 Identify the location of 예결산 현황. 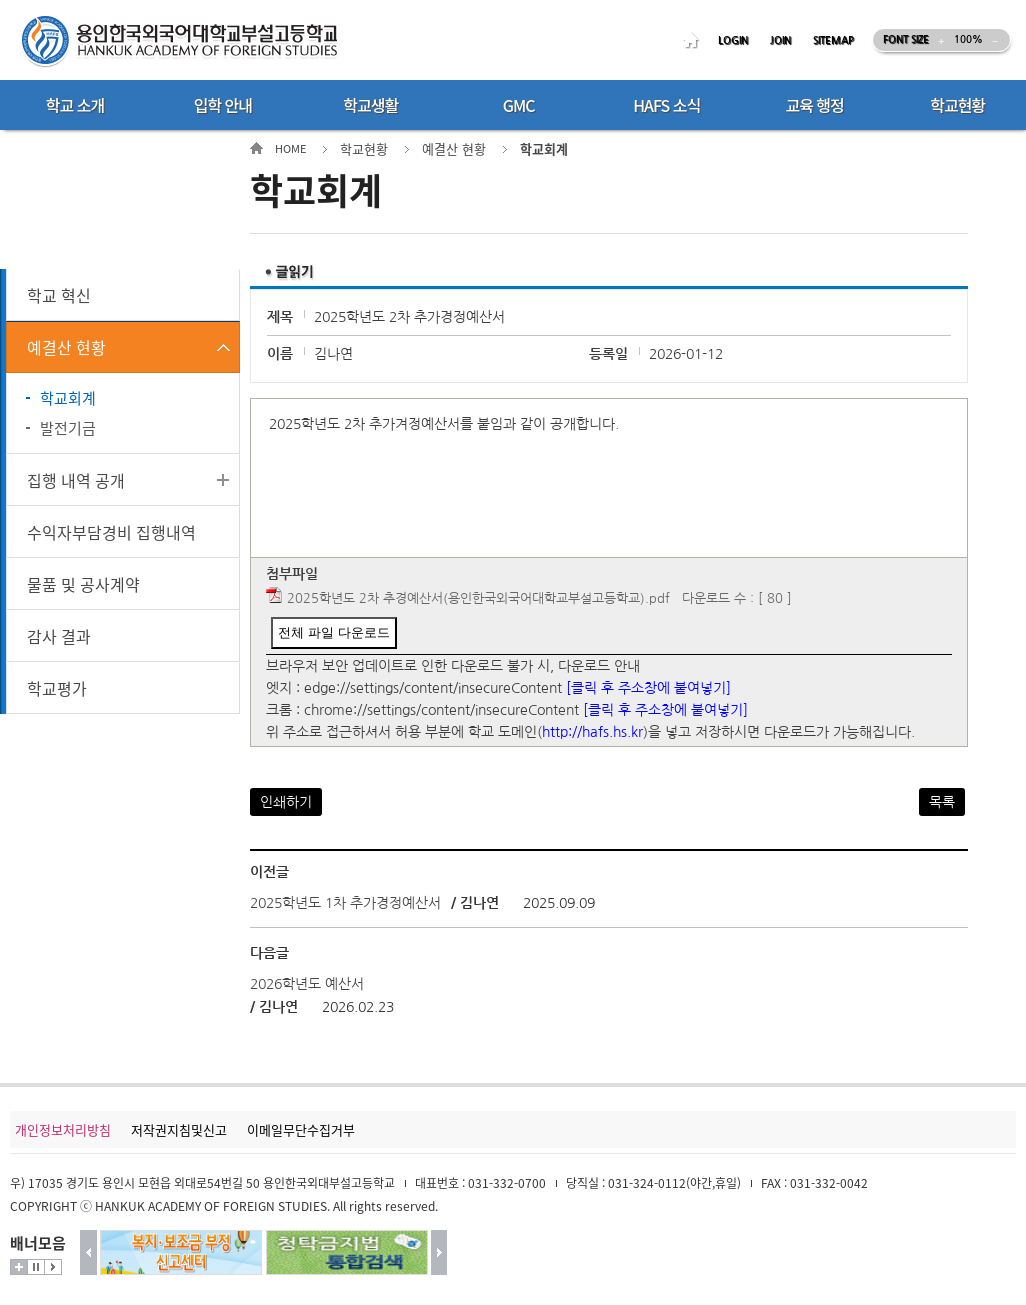
(66, 347).